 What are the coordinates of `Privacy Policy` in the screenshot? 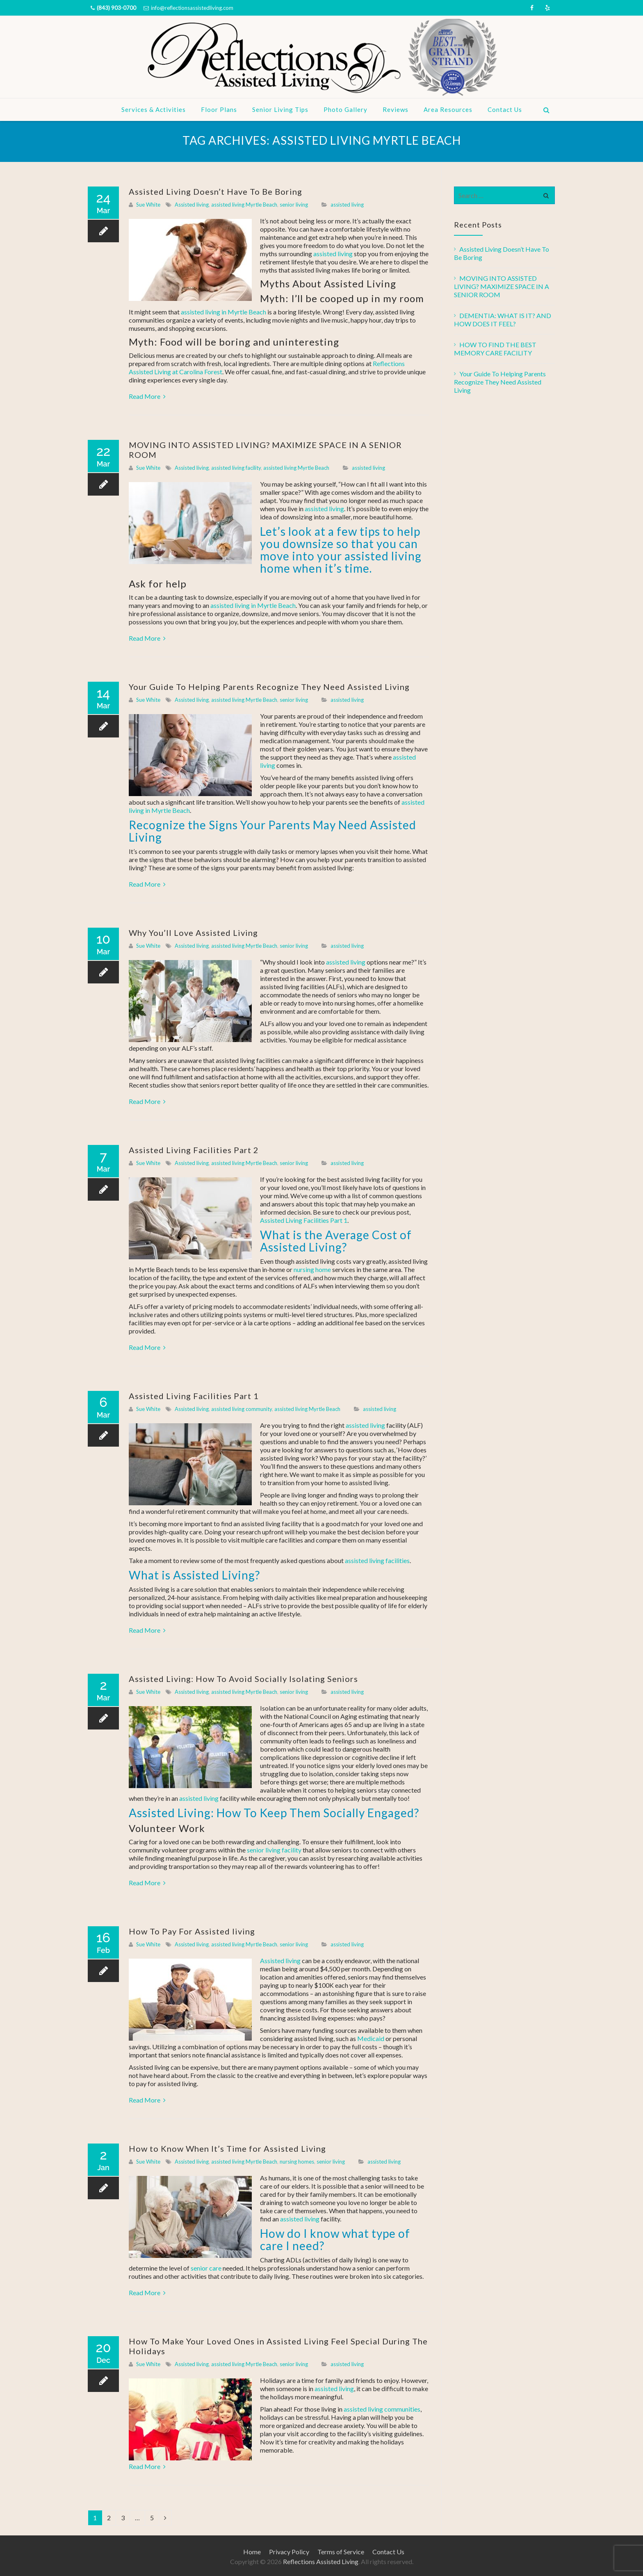 It's located at (289, 2552).